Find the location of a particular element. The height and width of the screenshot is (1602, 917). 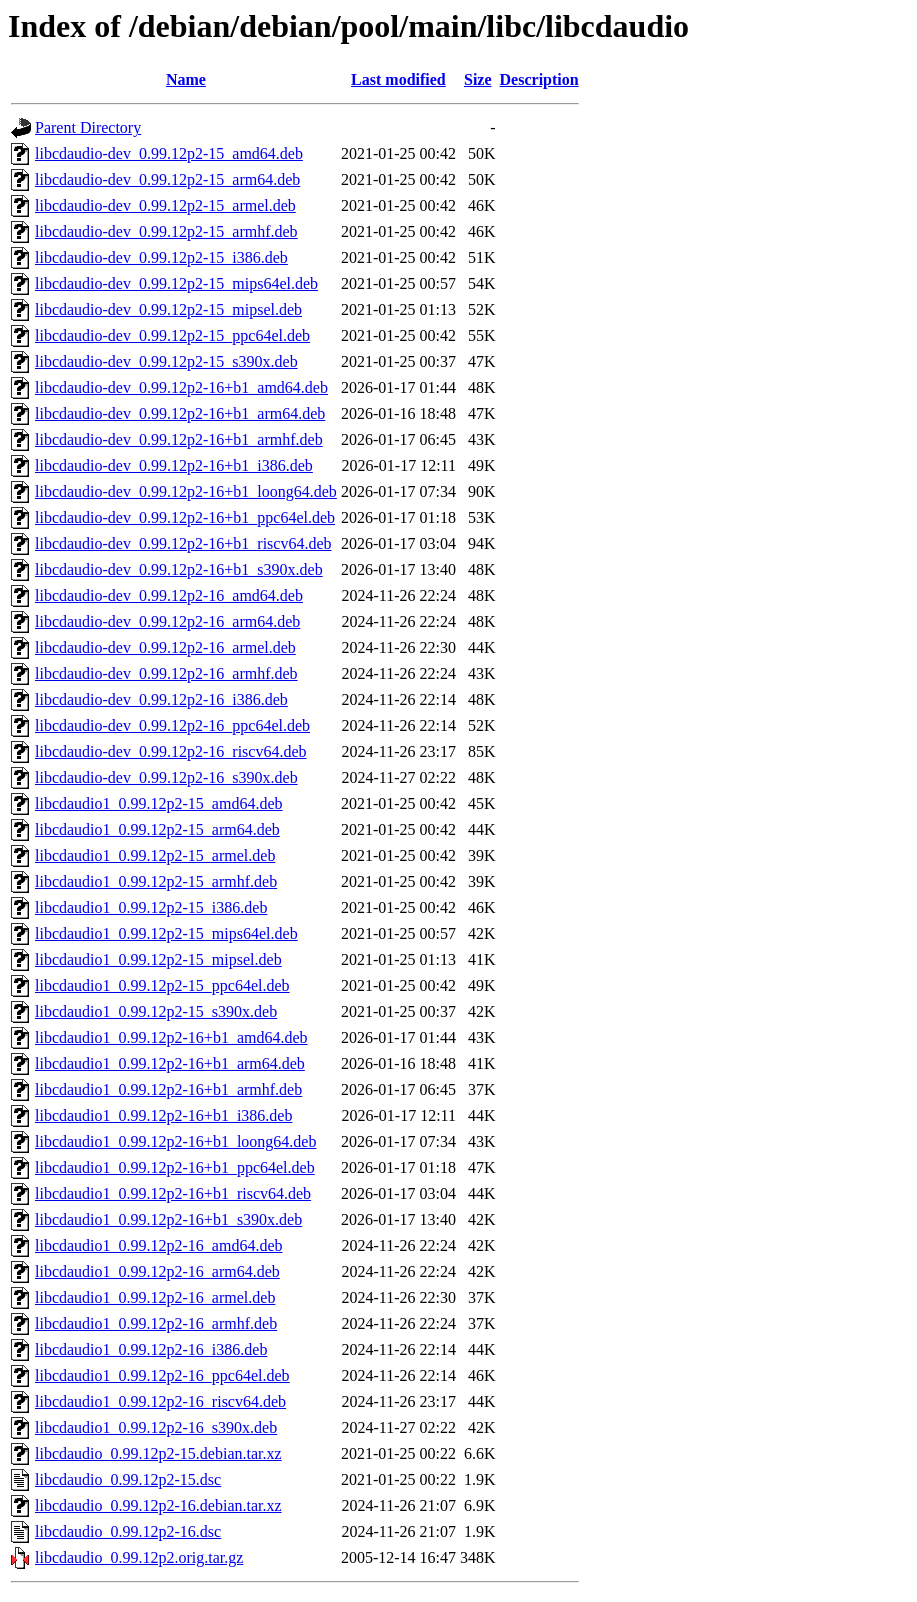

libcdaudio-dev_0.99.12p2-15_armhf.deb is located at coordinates (166, 231).